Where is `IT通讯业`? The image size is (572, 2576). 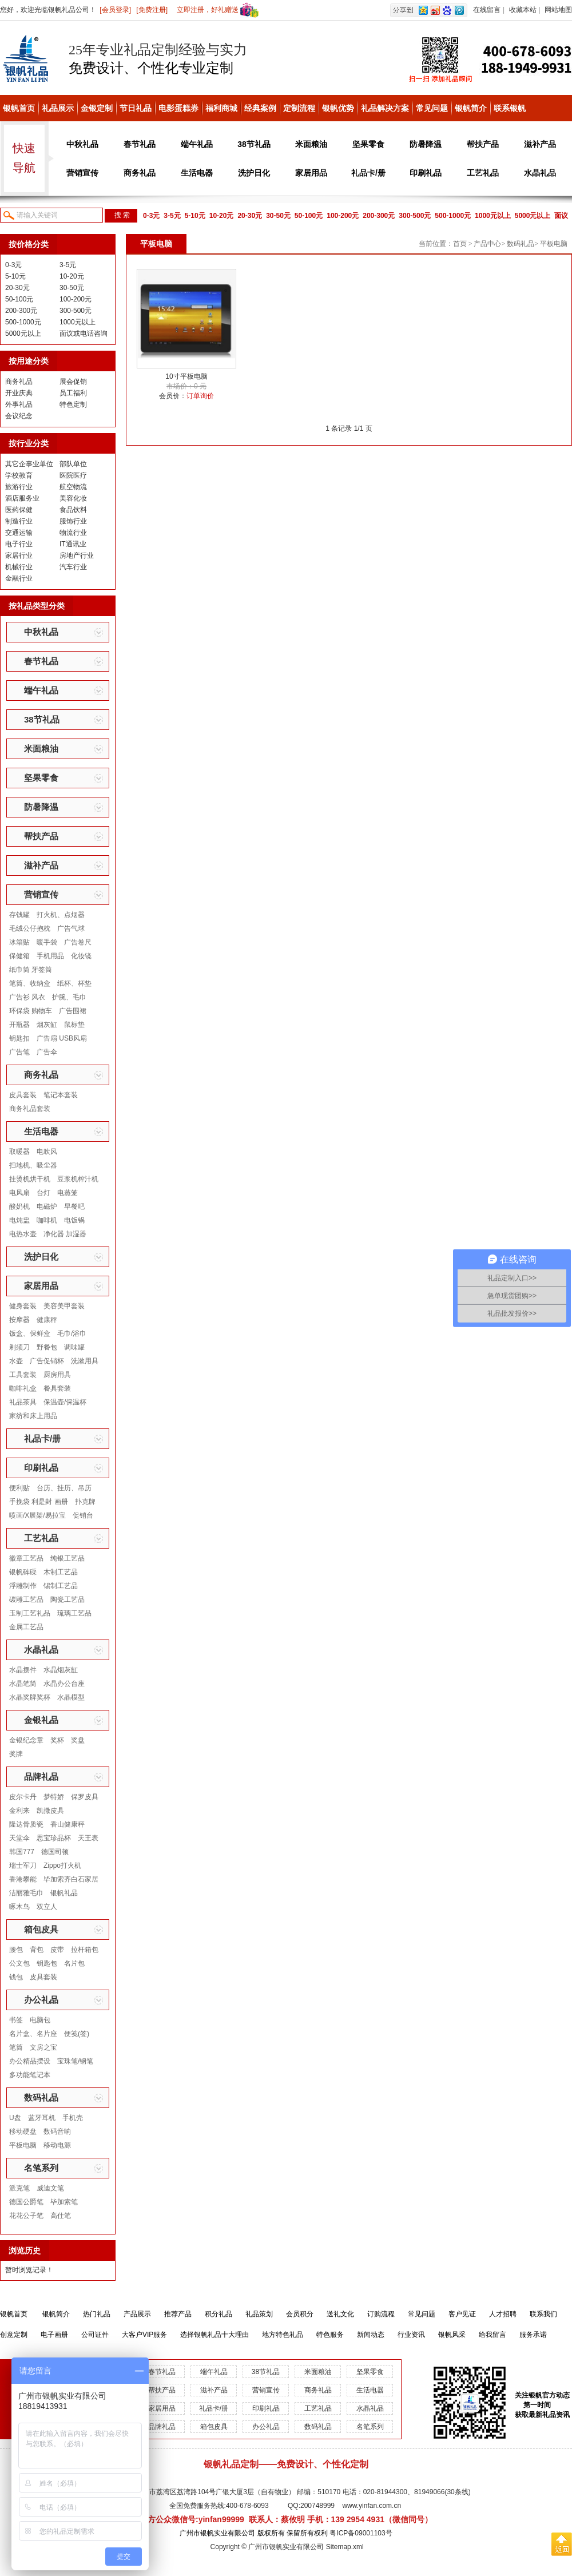
IT通讯业 is located at coordinates (72, 544).